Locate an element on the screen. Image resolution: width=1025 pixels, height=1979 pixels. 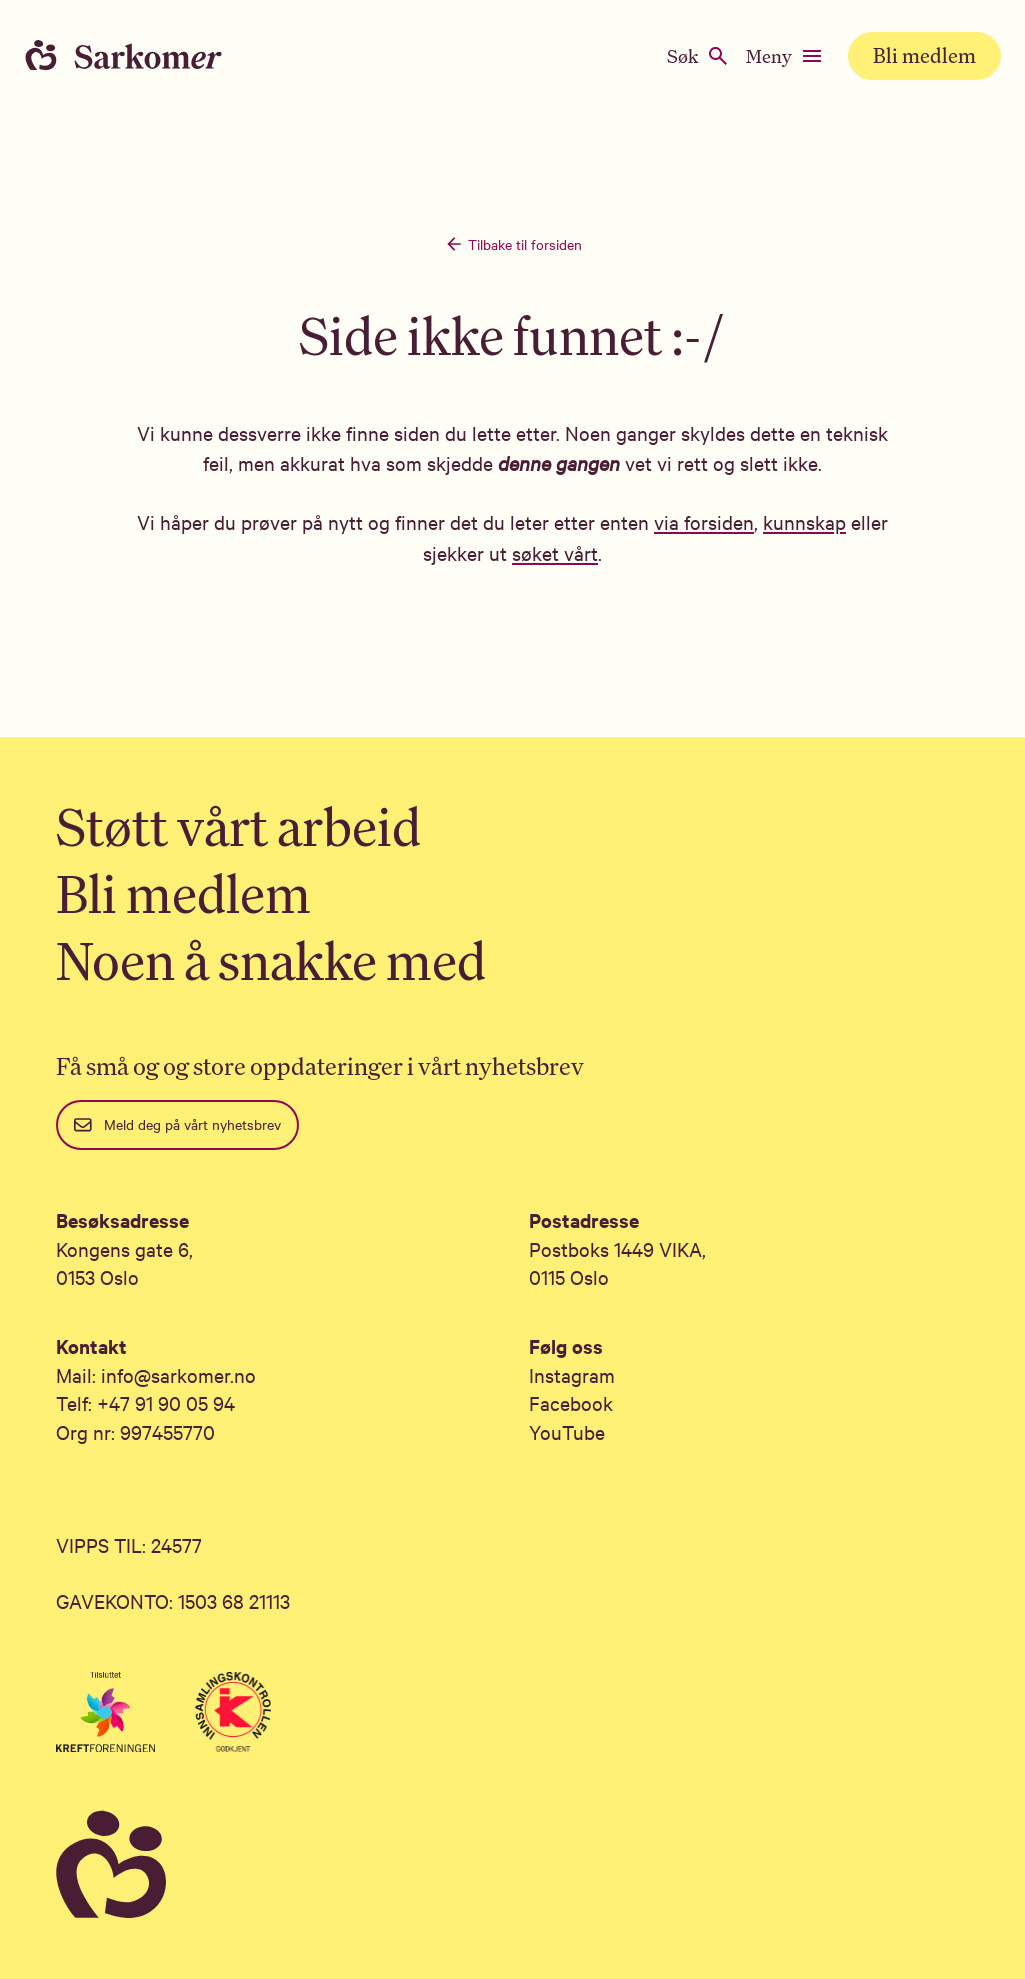
info@sarkomer.no is located at coordinates (178, 1374).